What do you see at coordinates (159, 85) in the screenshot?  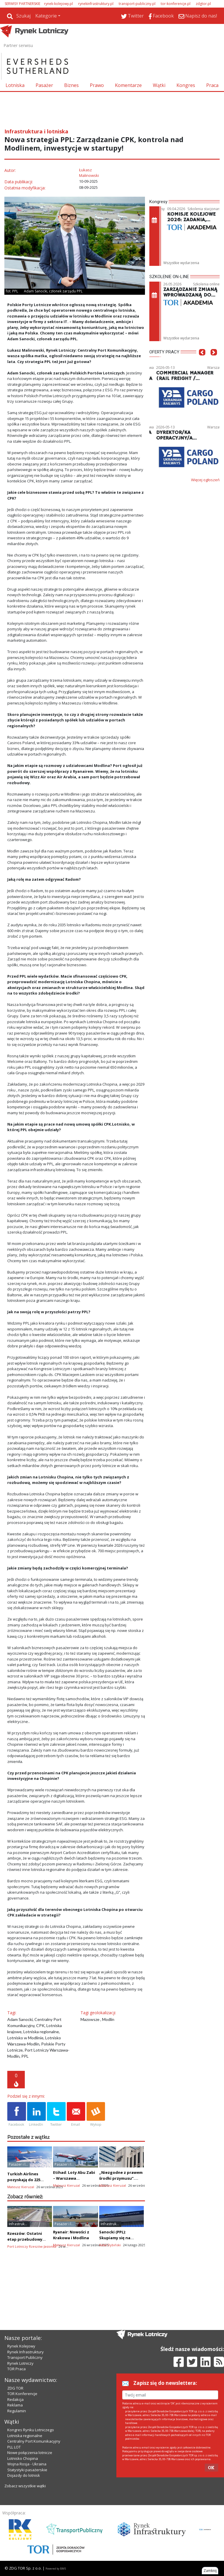 I see `Wątki` at bounding box center [159, 85].